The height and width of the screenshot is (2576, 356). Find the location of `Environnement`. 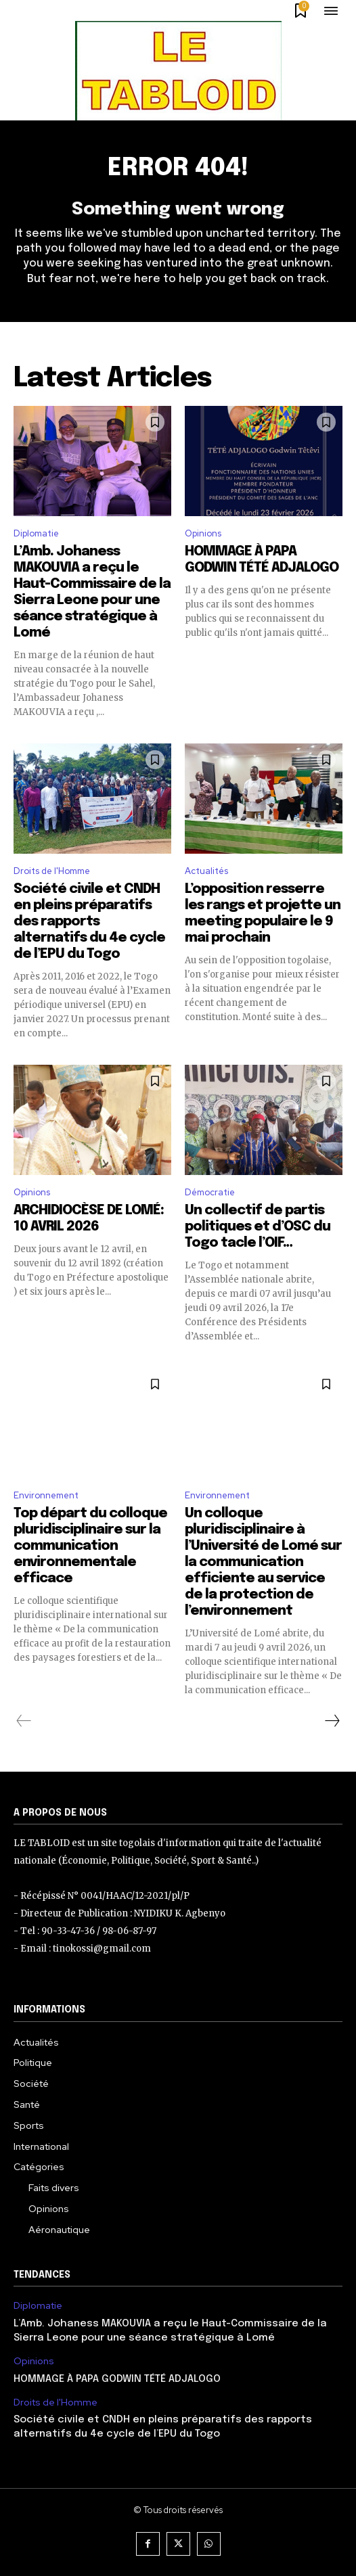

Environnement is located at coordinates (46, 1495).